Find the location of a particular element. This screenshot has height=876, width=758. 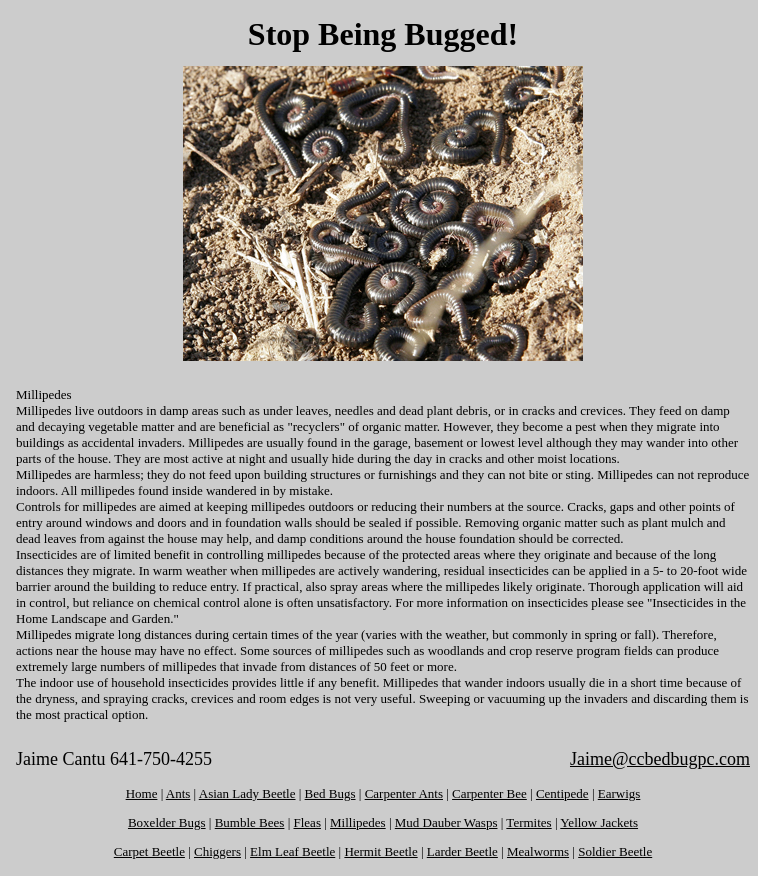

Earwigs is located at coordinates (619, 793).